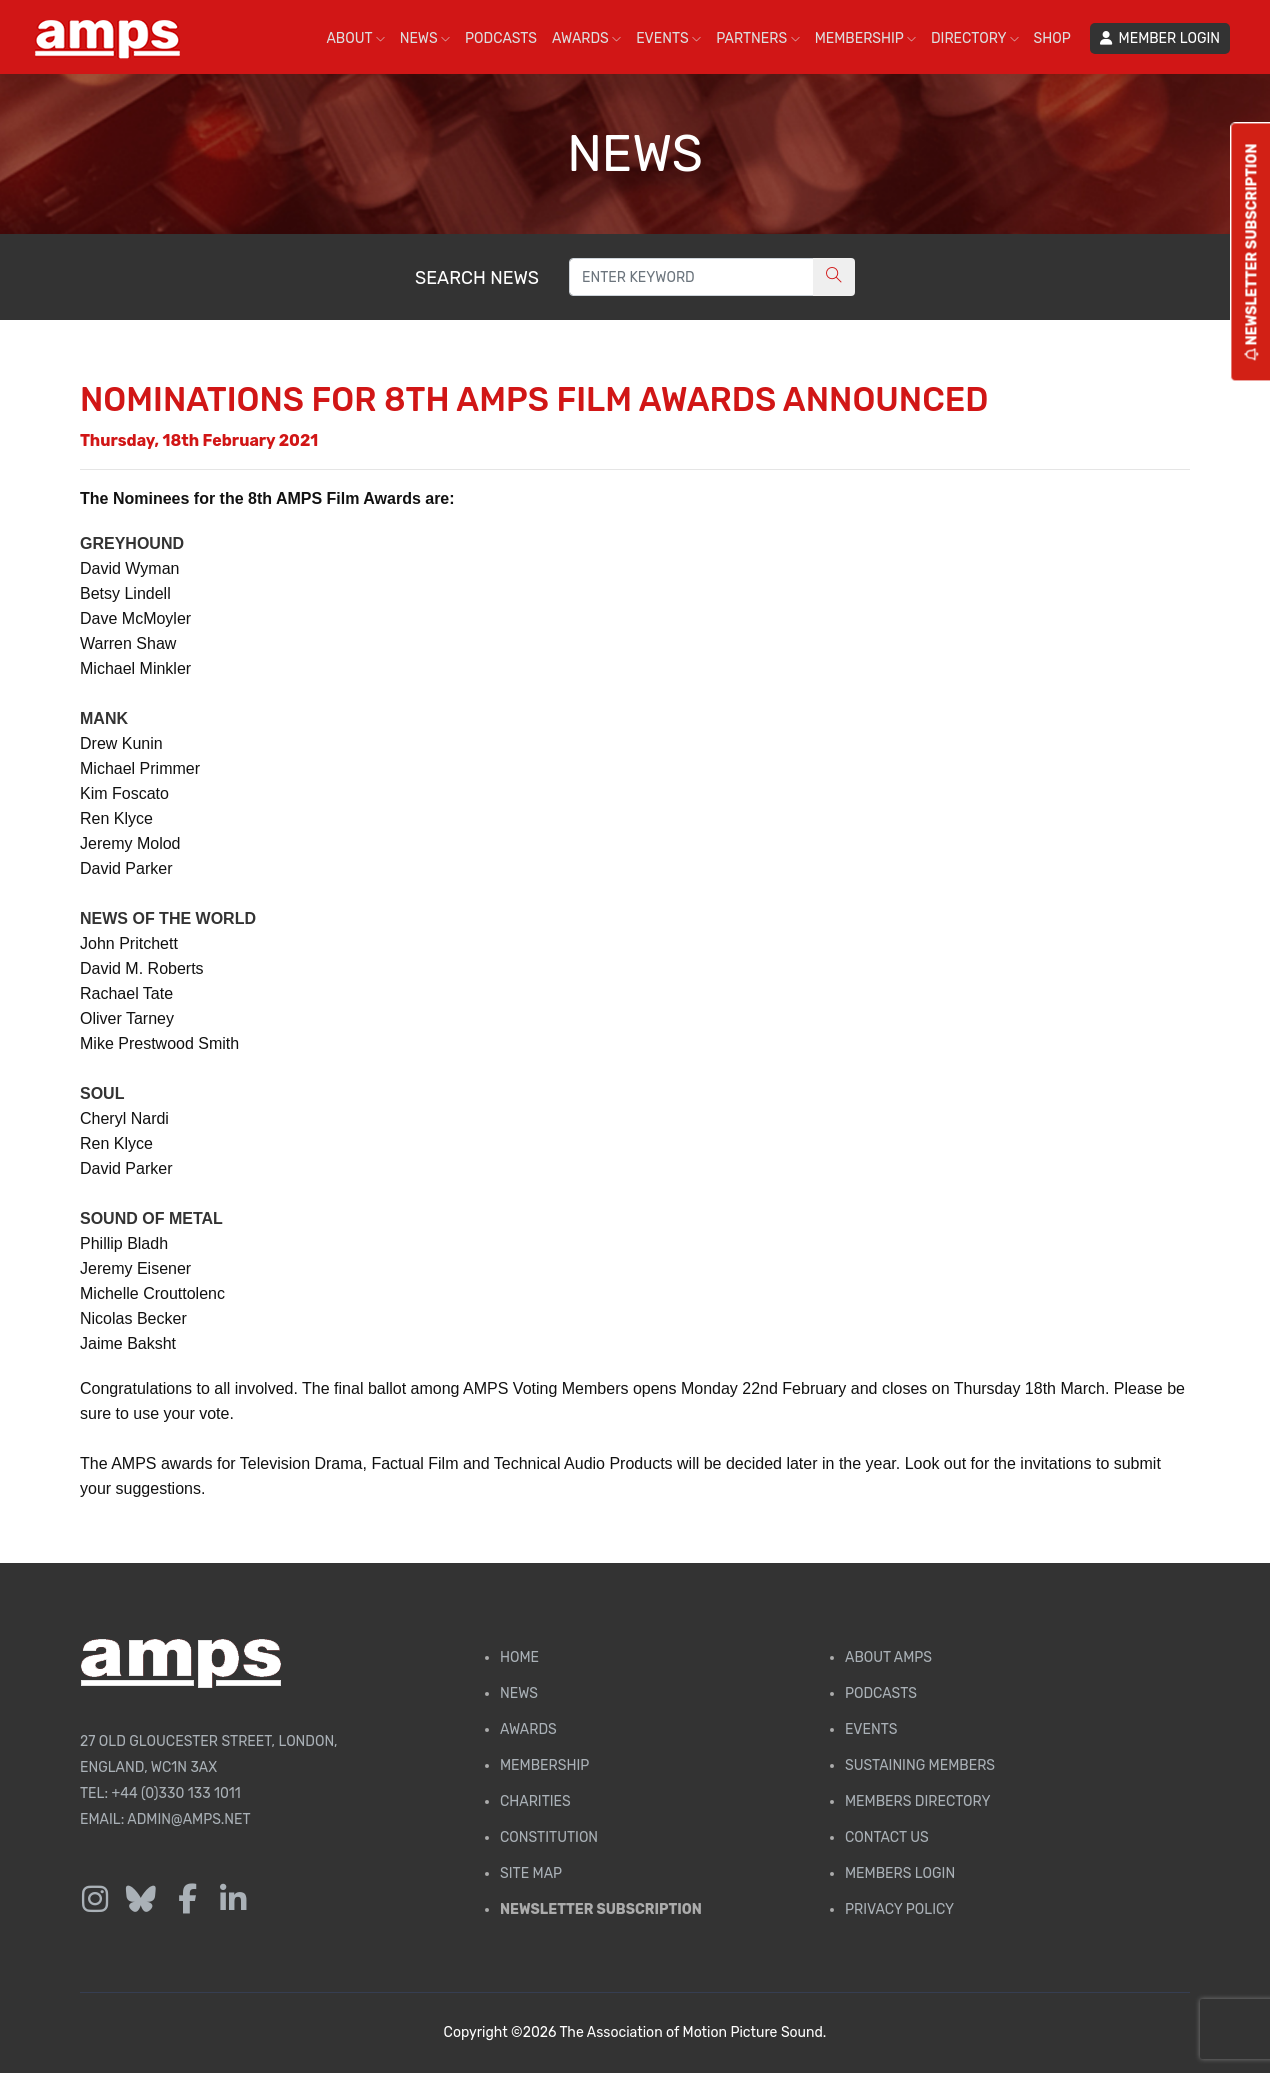  I want to click on SHOP, so click(1052, 38).